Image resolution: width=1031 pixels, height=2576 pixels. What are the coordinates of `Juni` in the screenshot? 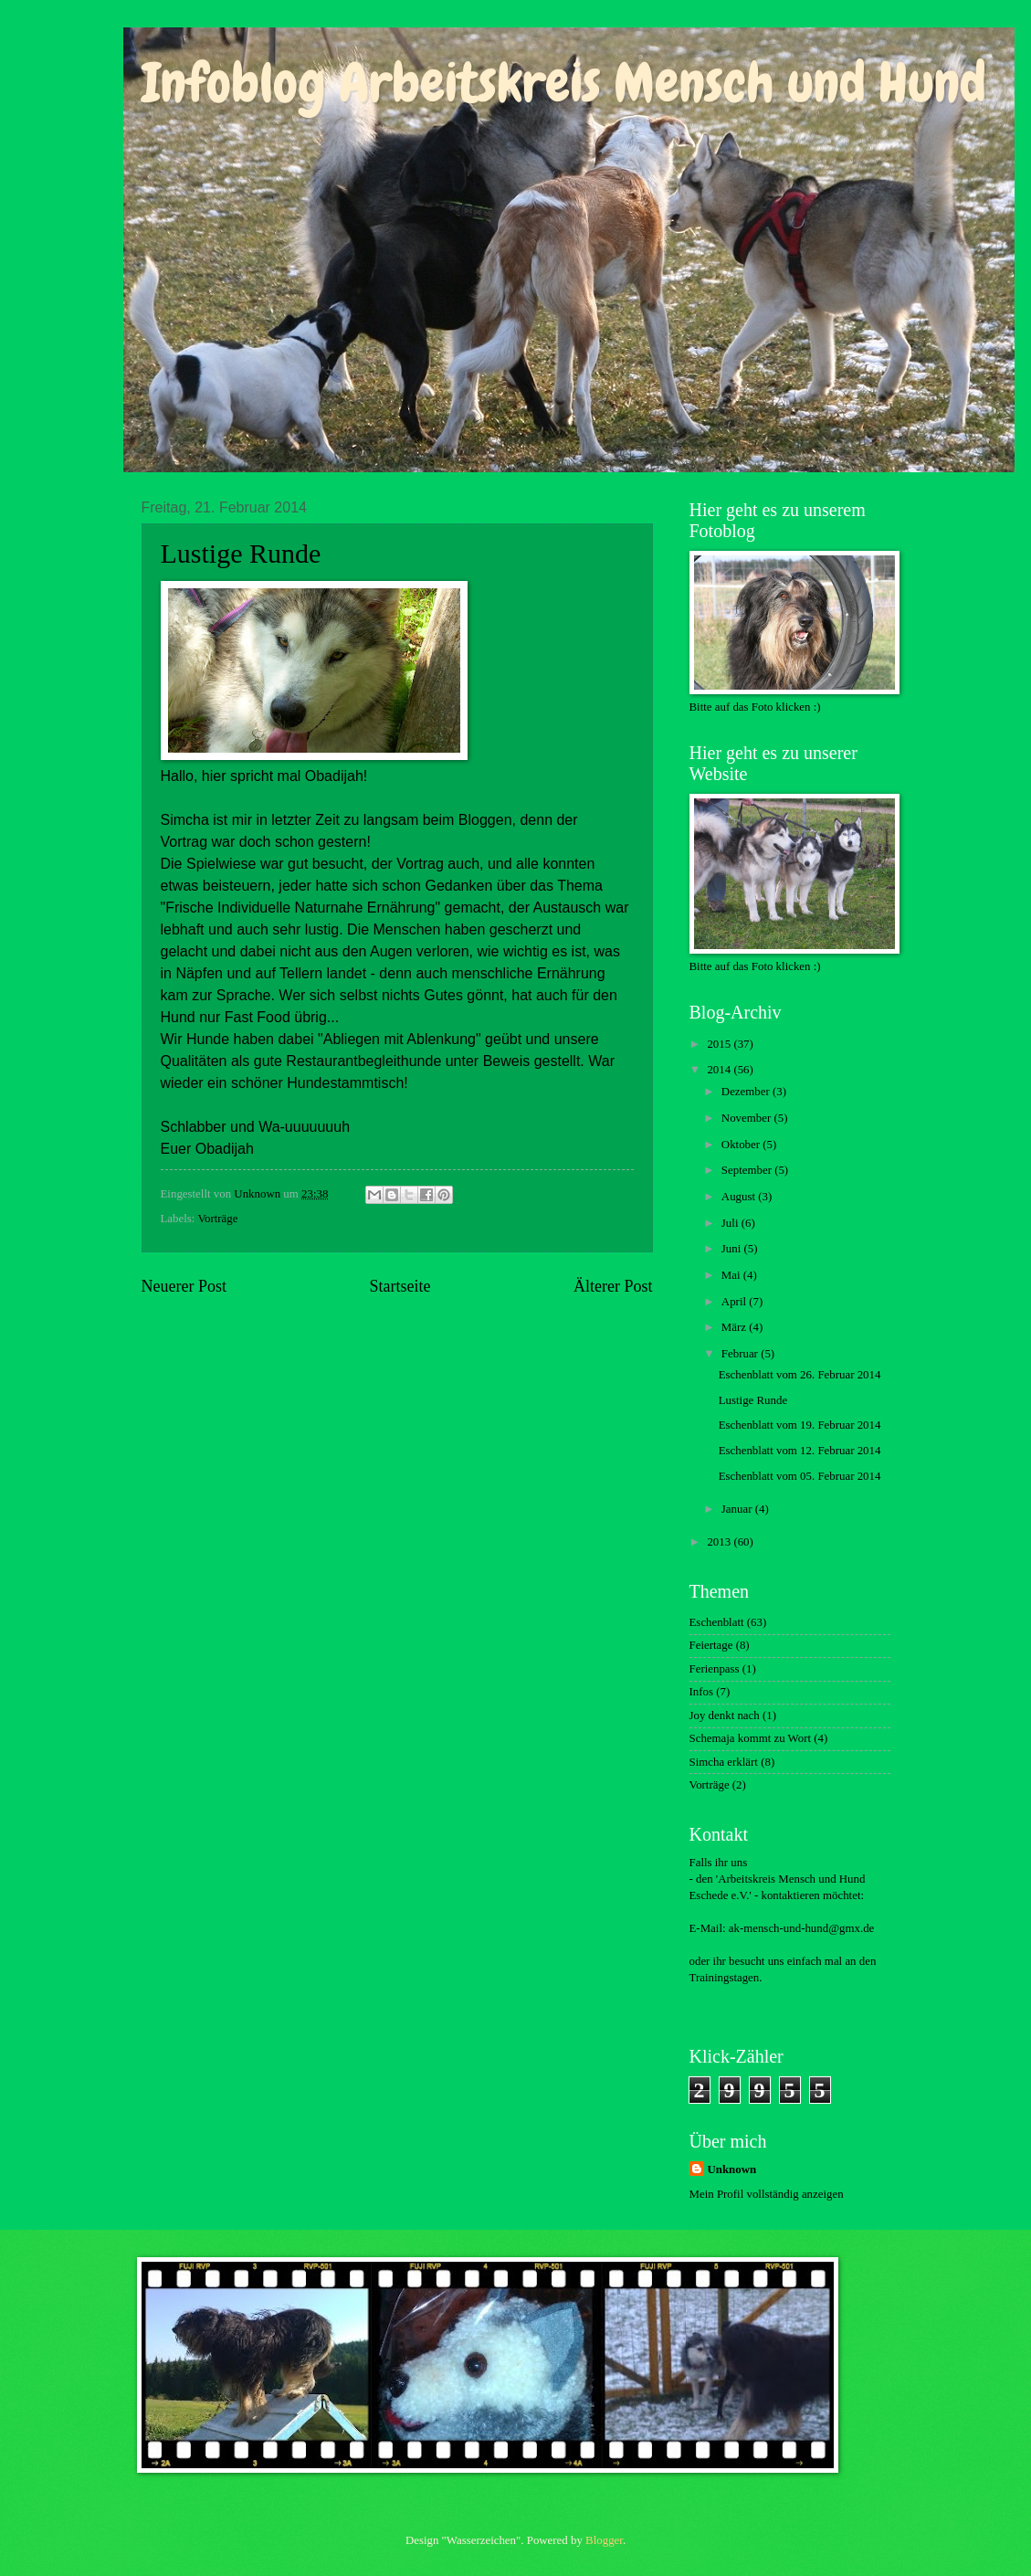 It's located at (732, 1248).